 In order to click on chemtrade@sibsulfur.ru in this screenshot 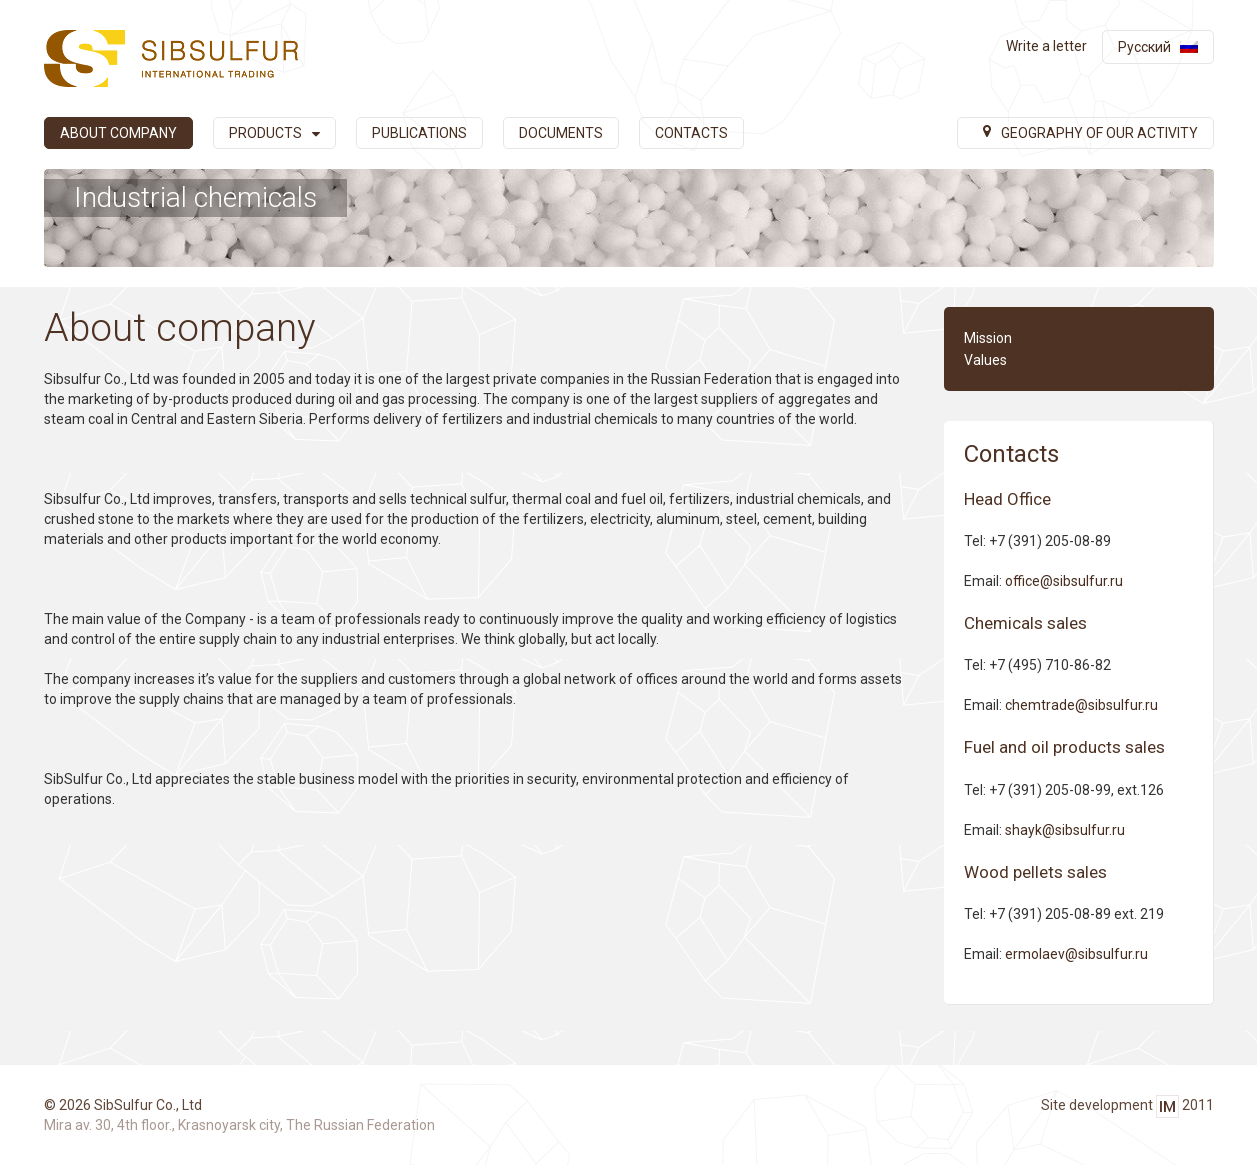, I will do `click(1081, 705)`.